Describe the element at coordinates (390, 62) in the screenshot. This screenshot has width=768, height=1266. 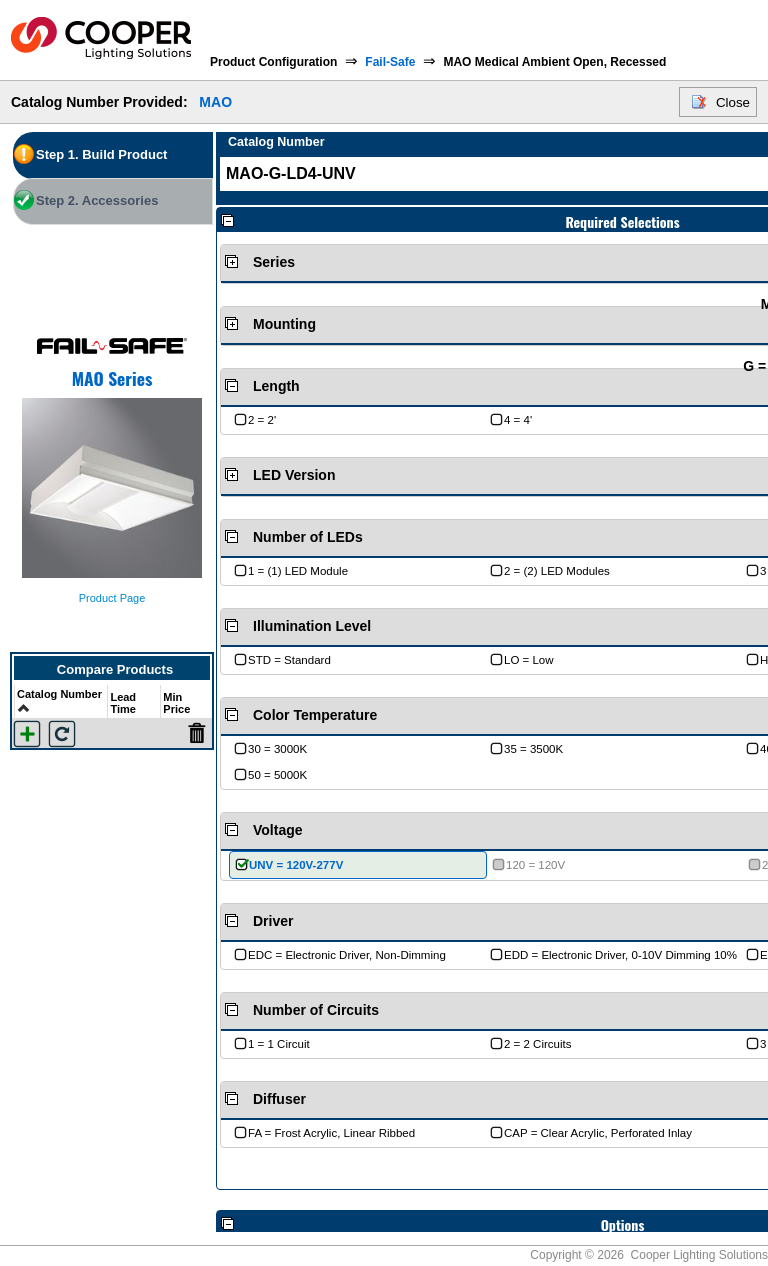
I see `Fail-Safe` at that location.